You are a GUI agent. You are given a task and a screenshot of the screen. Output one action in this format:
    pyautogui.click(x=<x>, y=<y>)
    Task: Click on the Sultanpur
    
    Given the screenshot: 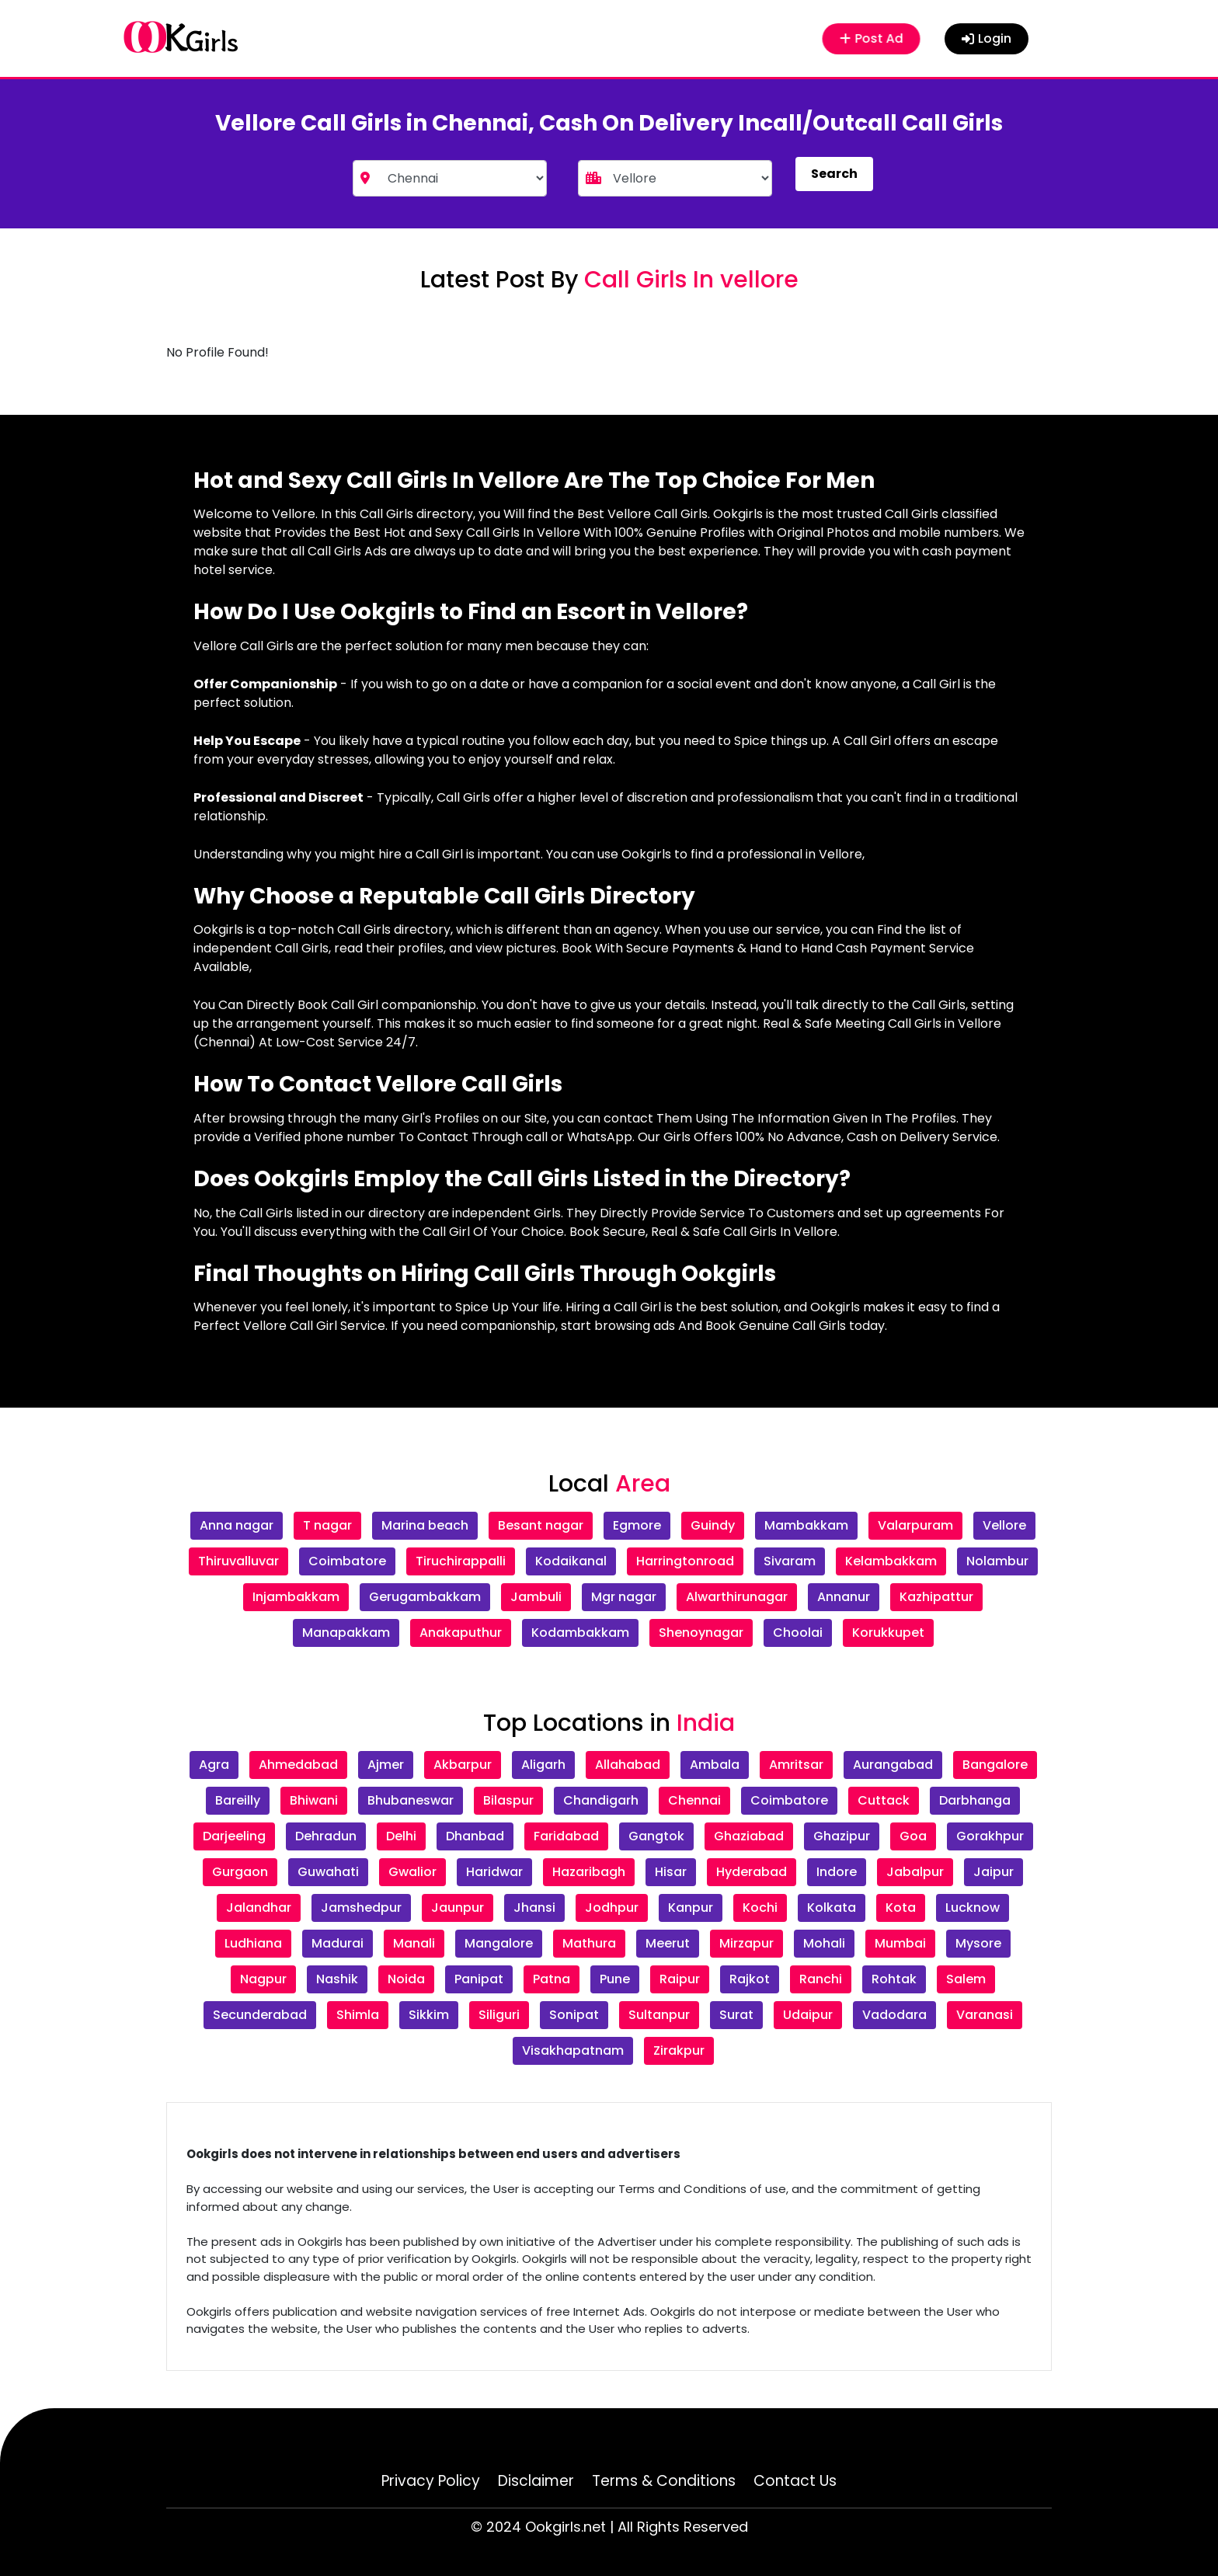 What is the action you would take?
    pyautogui.click(x=659, y=2015)
    